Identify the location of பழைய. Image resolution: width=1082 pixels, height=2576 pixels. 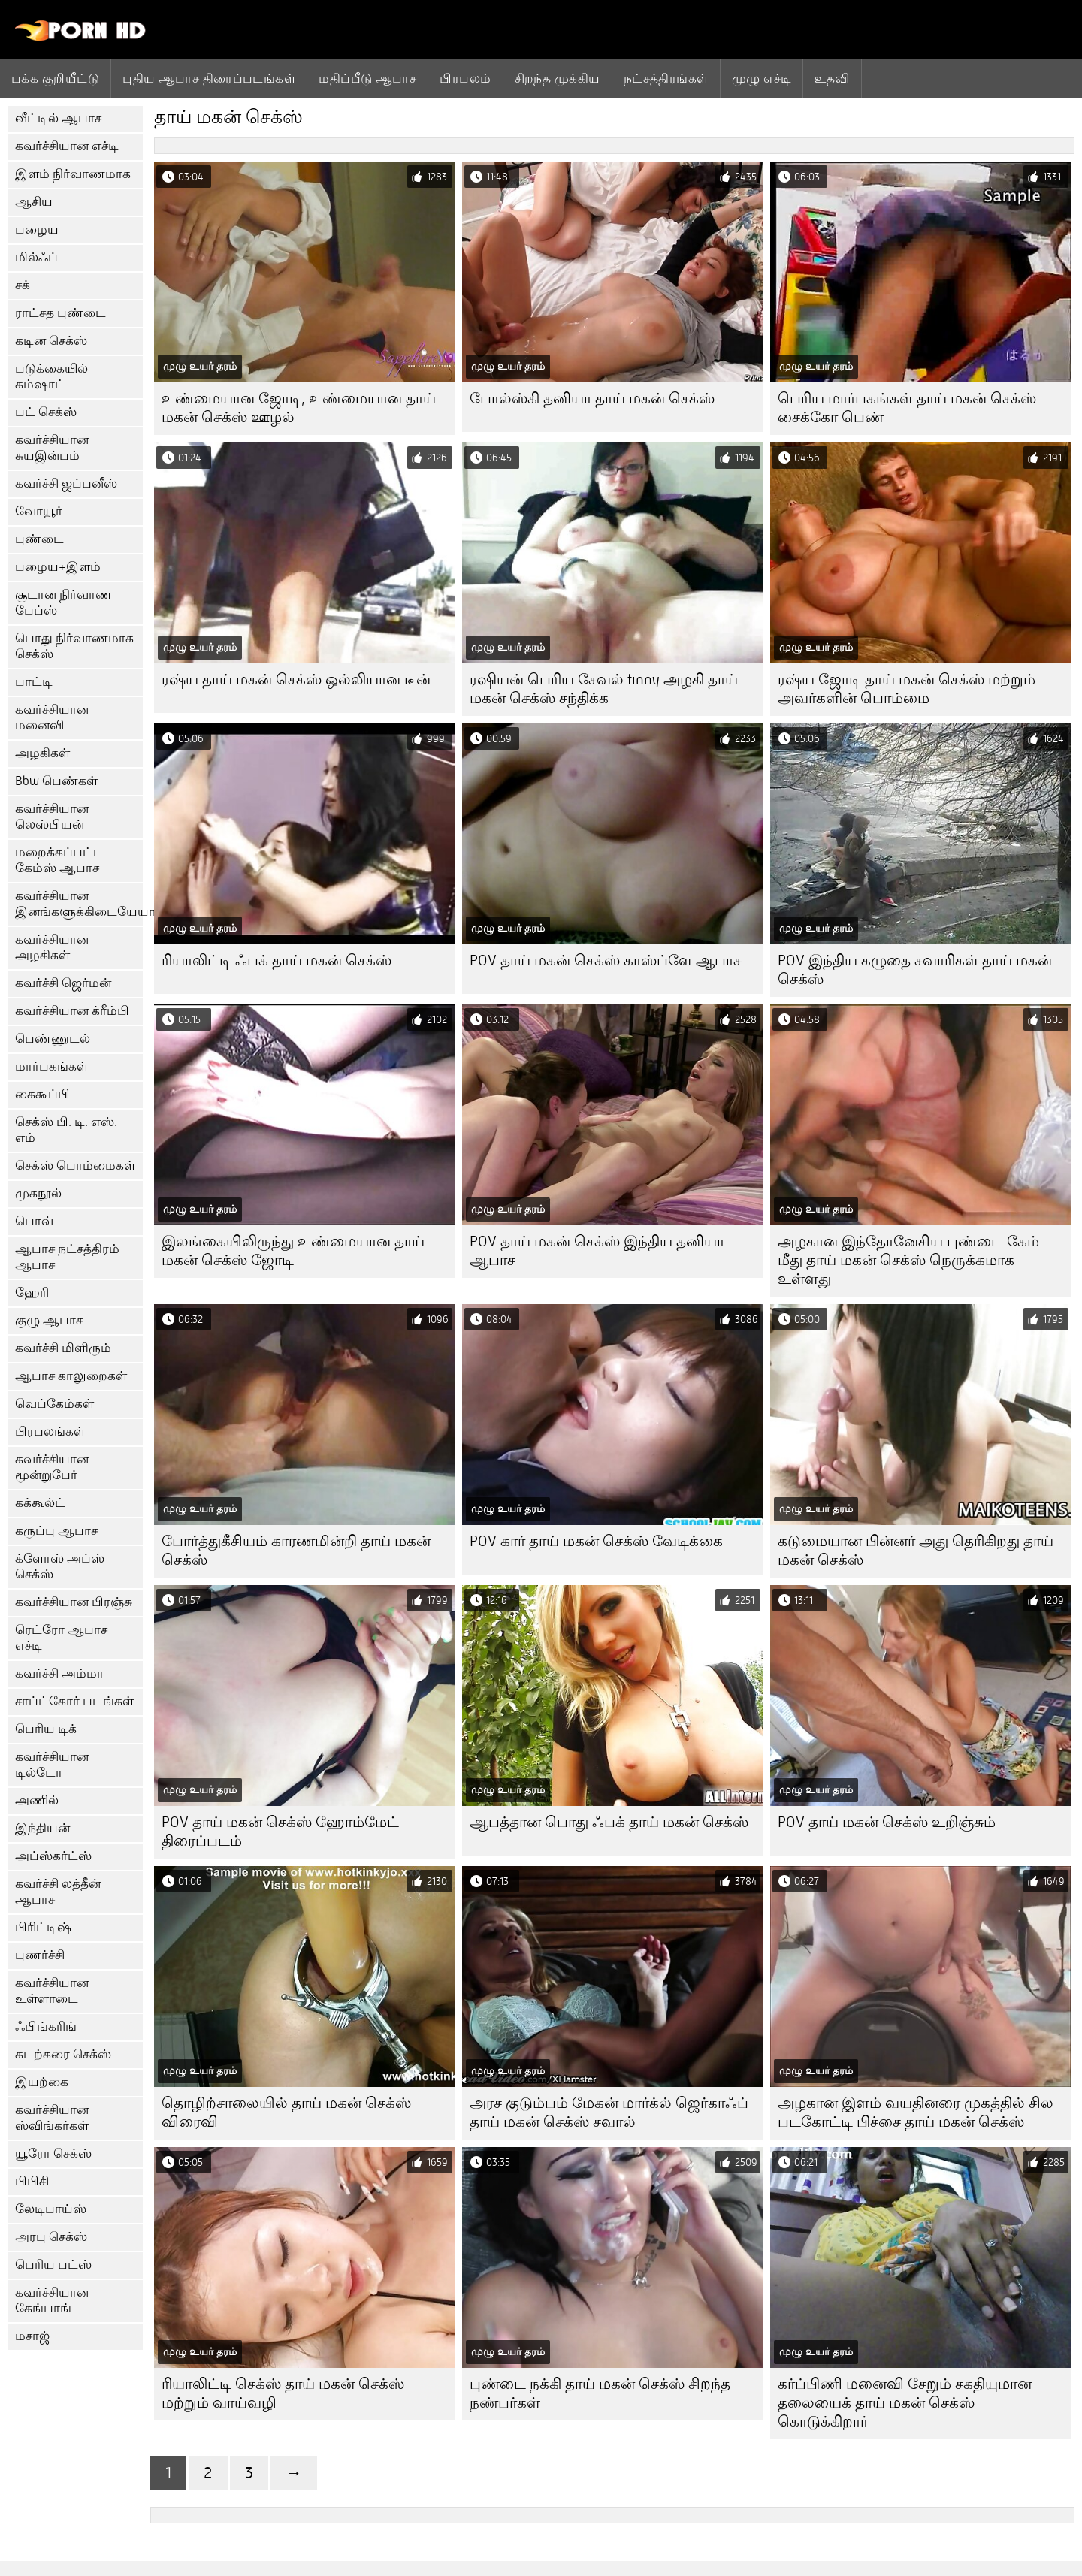
(37, 229).